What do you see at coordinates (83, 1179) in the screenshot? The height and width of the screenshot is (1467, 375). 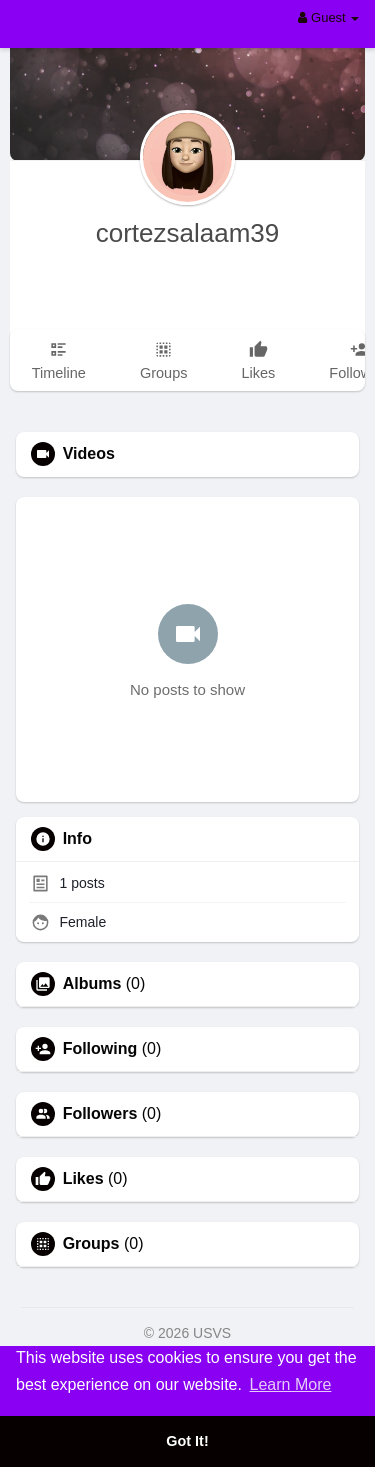 I see `Likes` at bounding box center [83, 1179].